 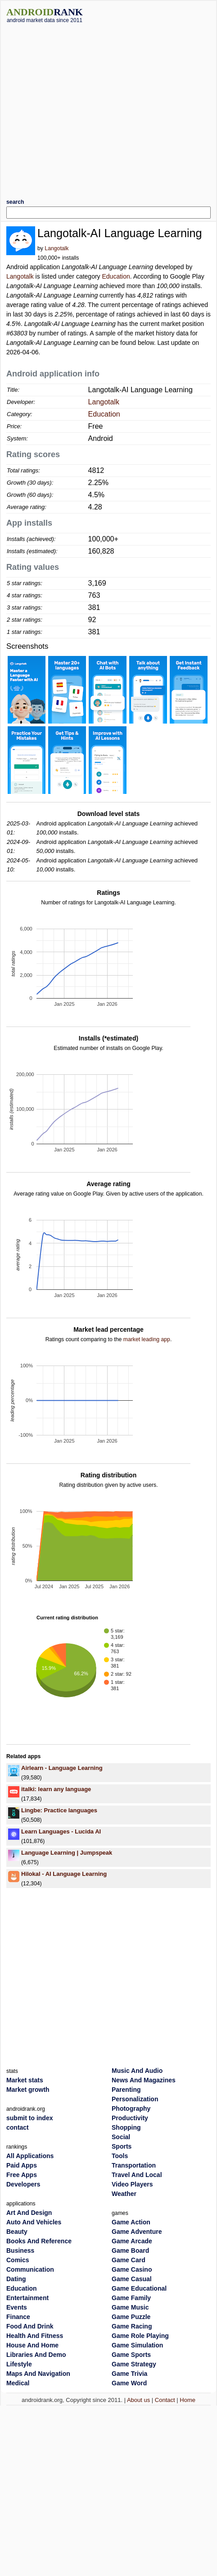 I want to click on Game Board, so click(x=130, y=2250).